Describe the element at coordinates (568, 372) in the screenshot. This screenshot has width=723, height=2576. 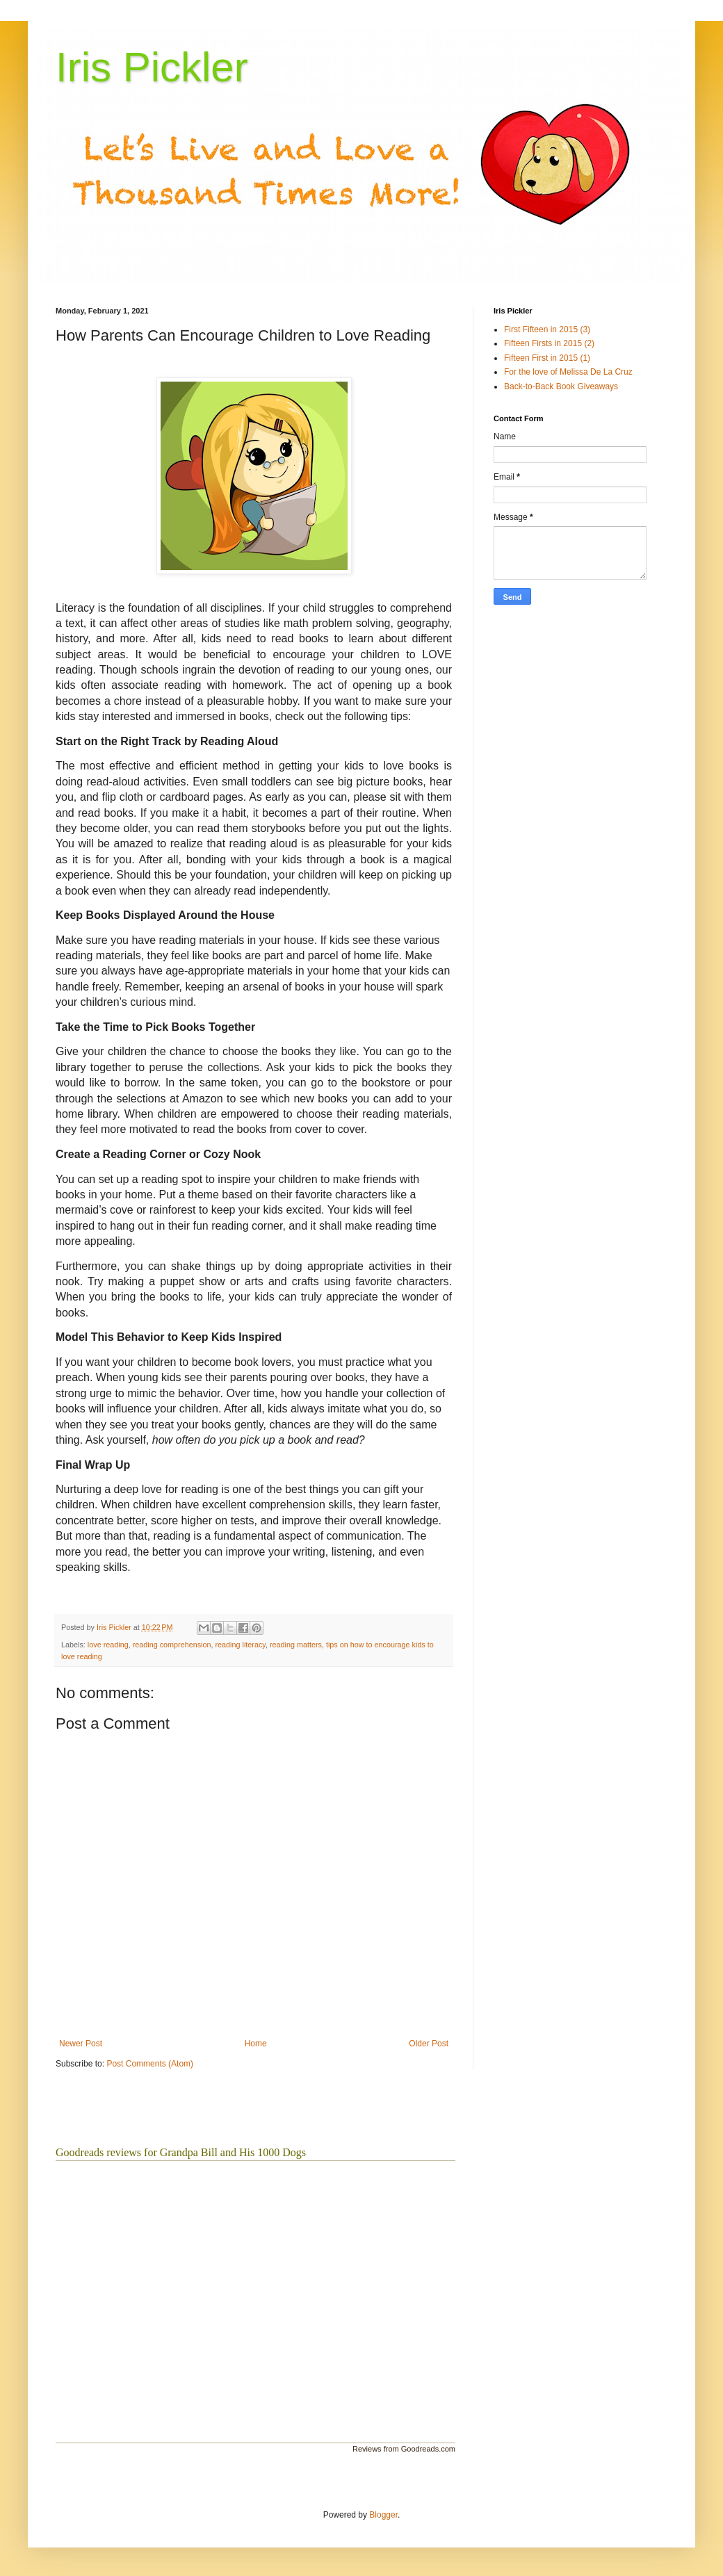
I see `For the love of Melissa De La Cruz` at that location.